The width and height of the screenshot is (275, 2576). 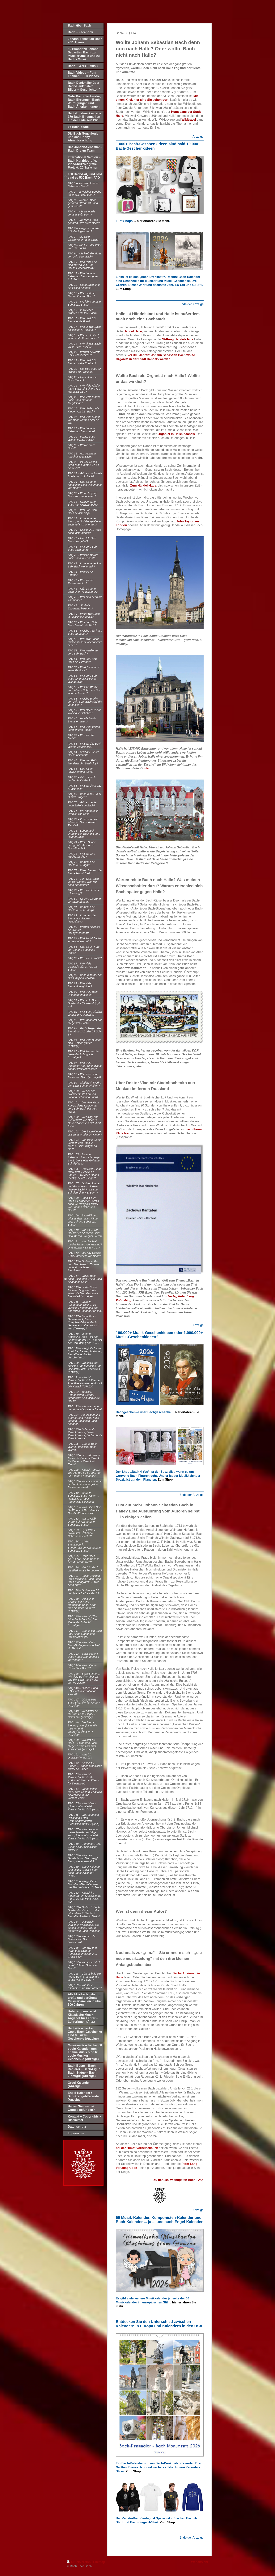 I want to click on Händel Halle, so click(x=133, y=331).